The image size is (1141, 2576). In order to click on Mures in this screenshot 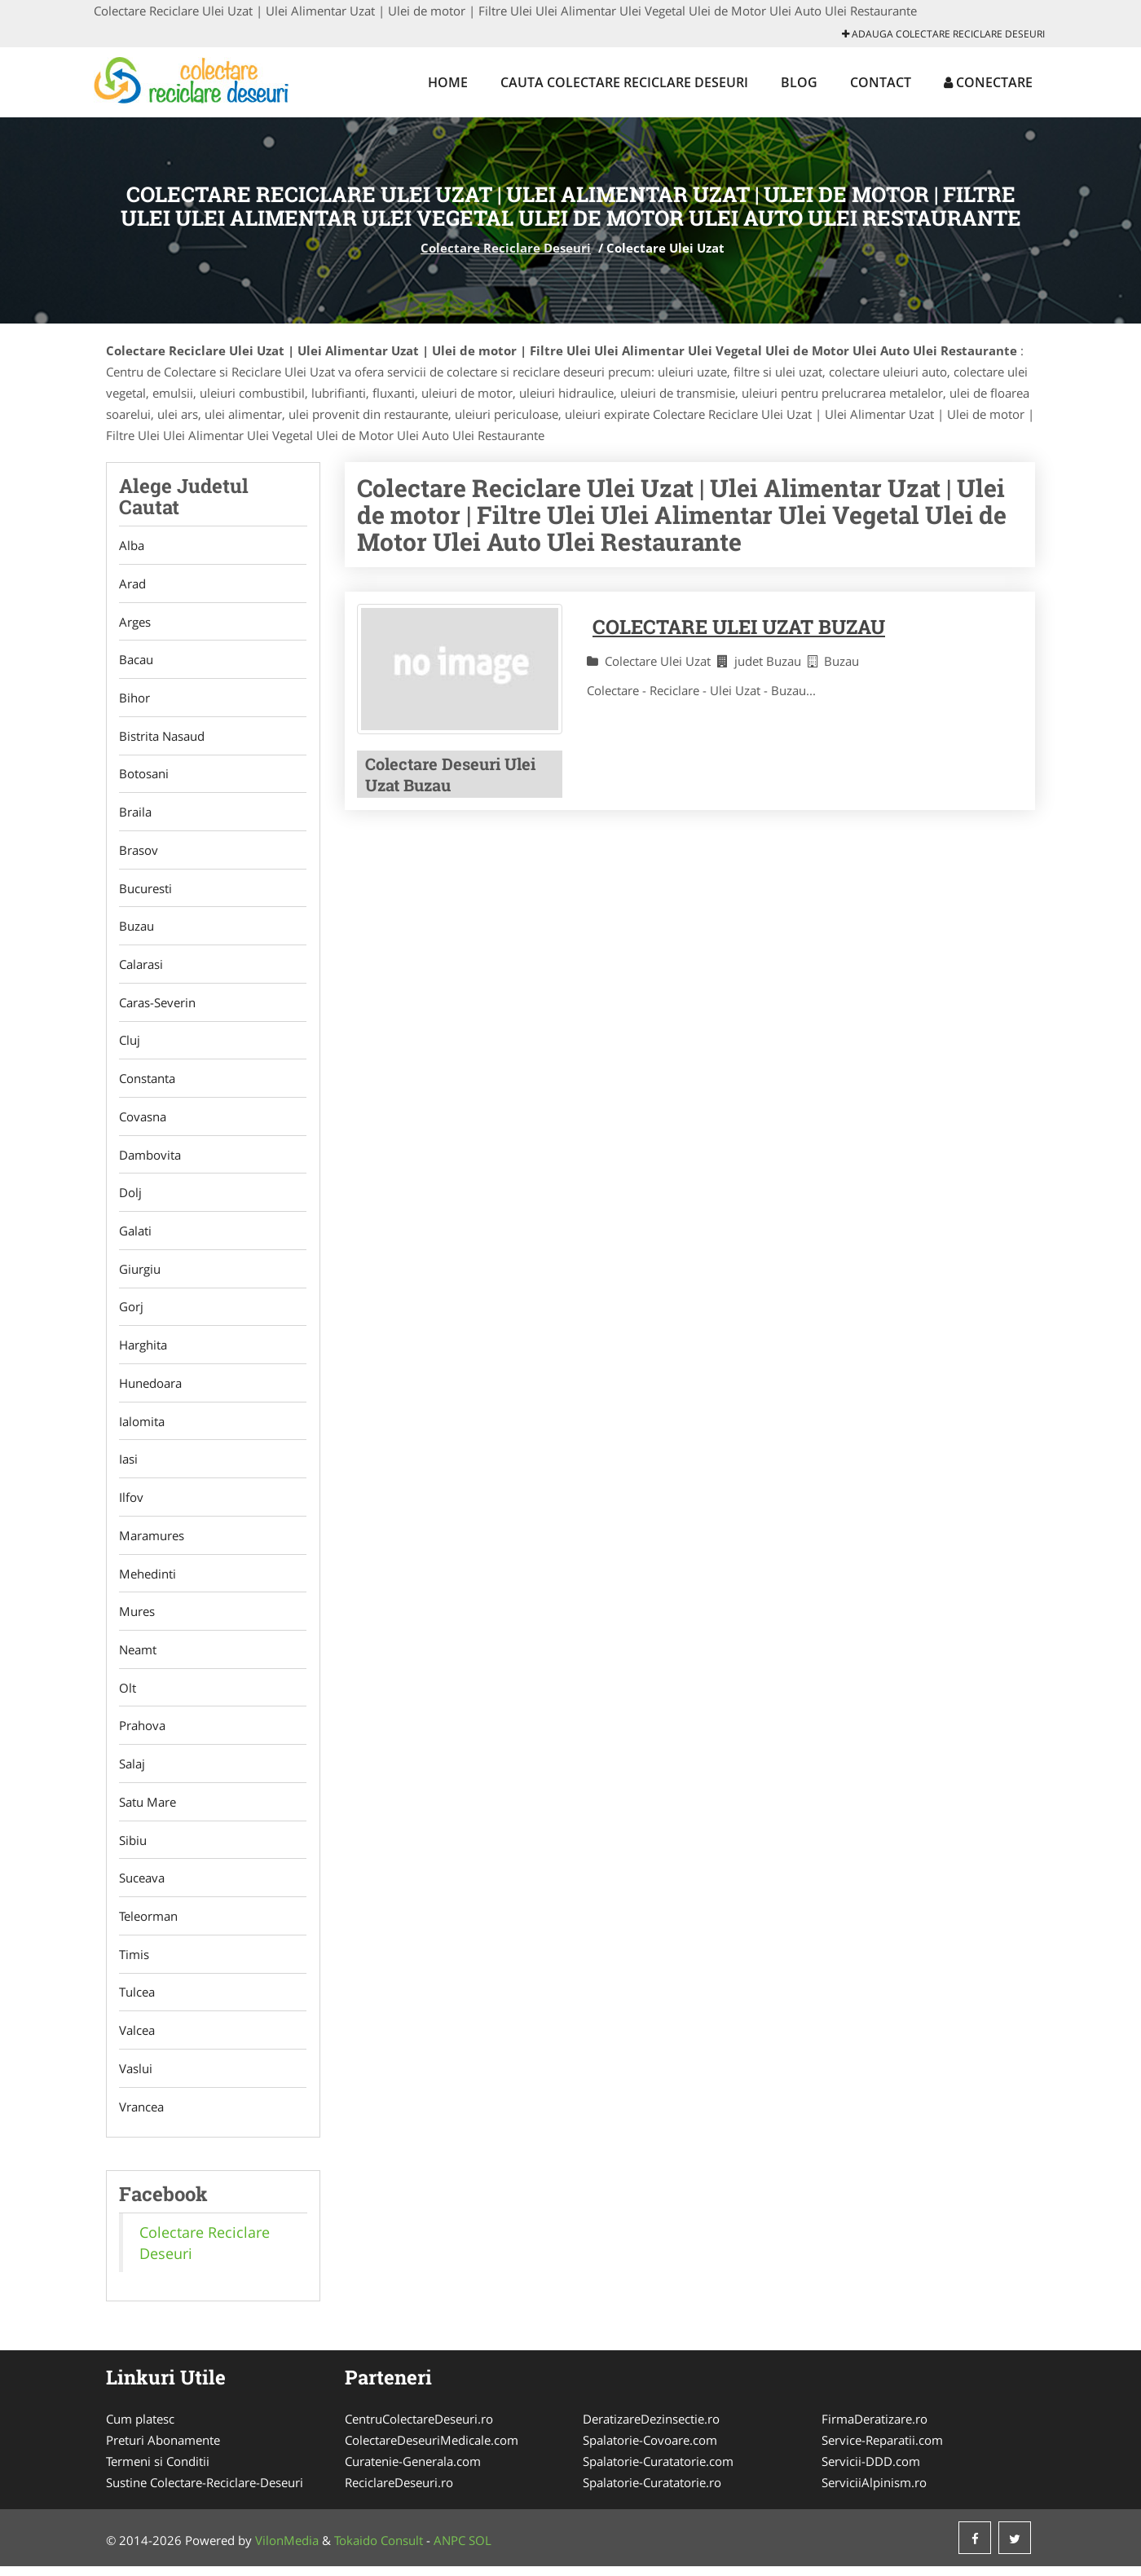, I will do `click(137, 1617)`.